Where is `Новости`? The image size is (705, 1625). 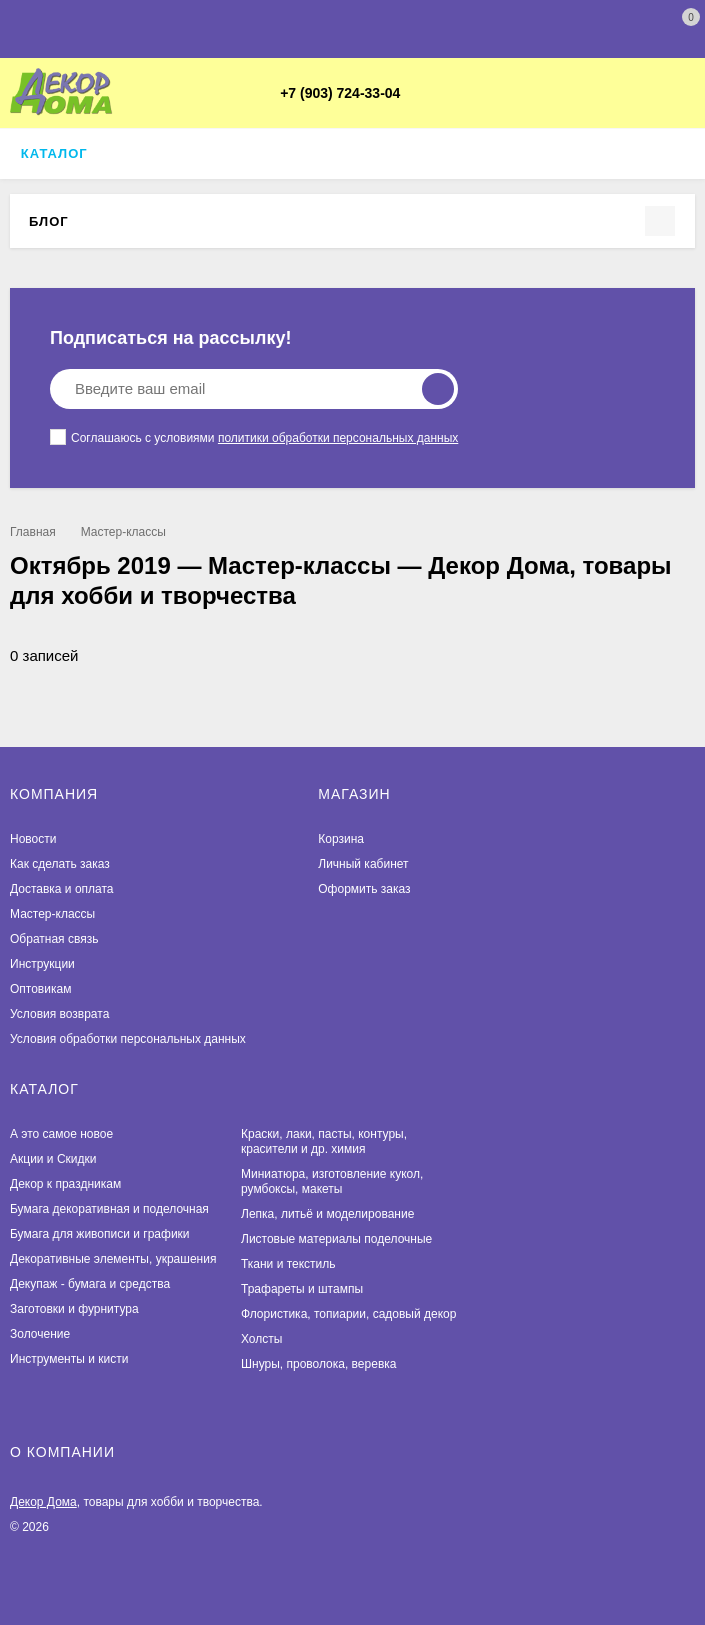 Новости is located at coordinates (33, 839).